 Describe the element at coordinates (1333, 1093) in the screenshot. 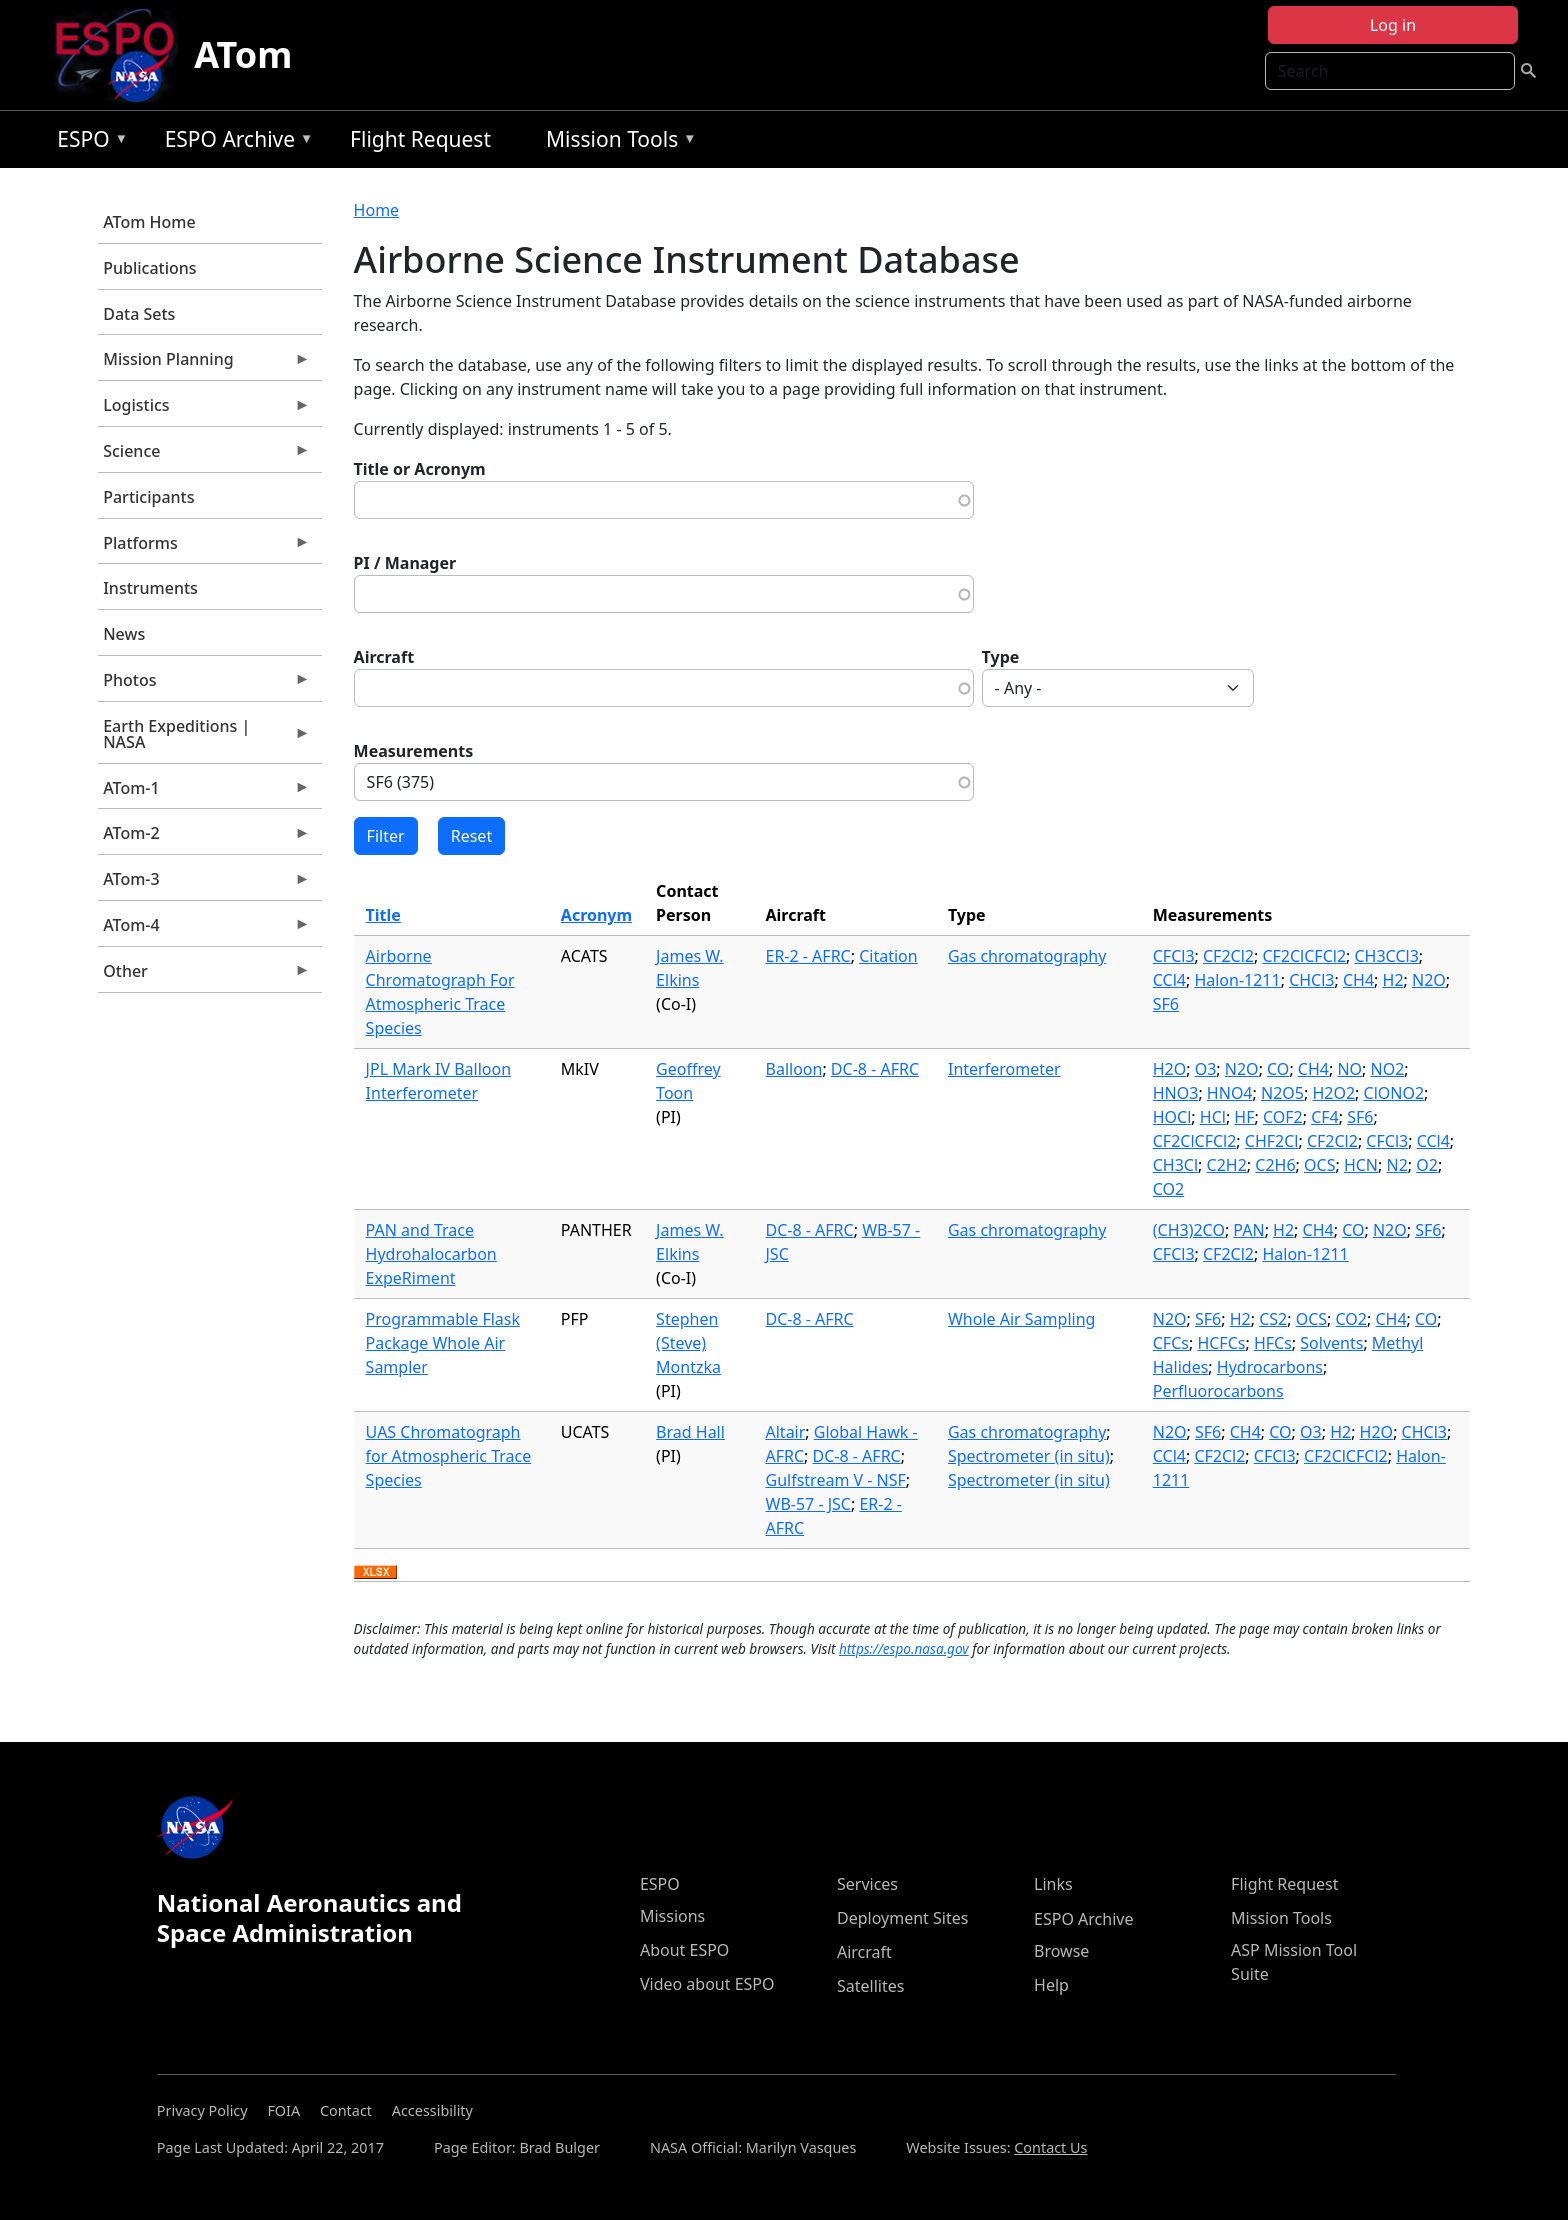

I see `H2O2` at that location.